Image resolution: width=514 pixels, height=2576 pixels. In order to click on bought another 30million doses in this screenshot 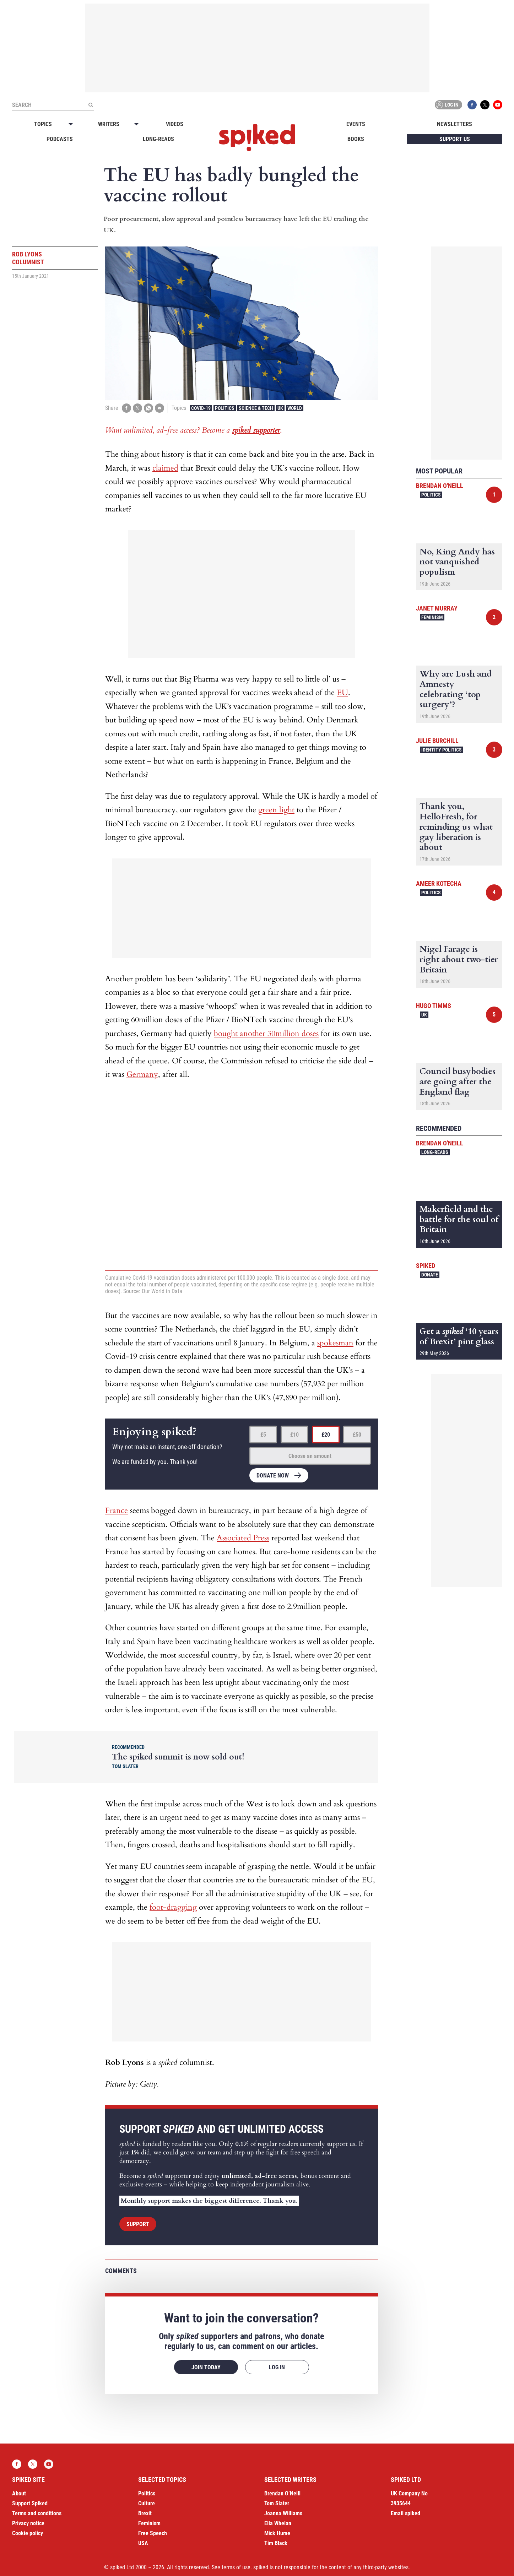, I will do `click(266, 1033)`.